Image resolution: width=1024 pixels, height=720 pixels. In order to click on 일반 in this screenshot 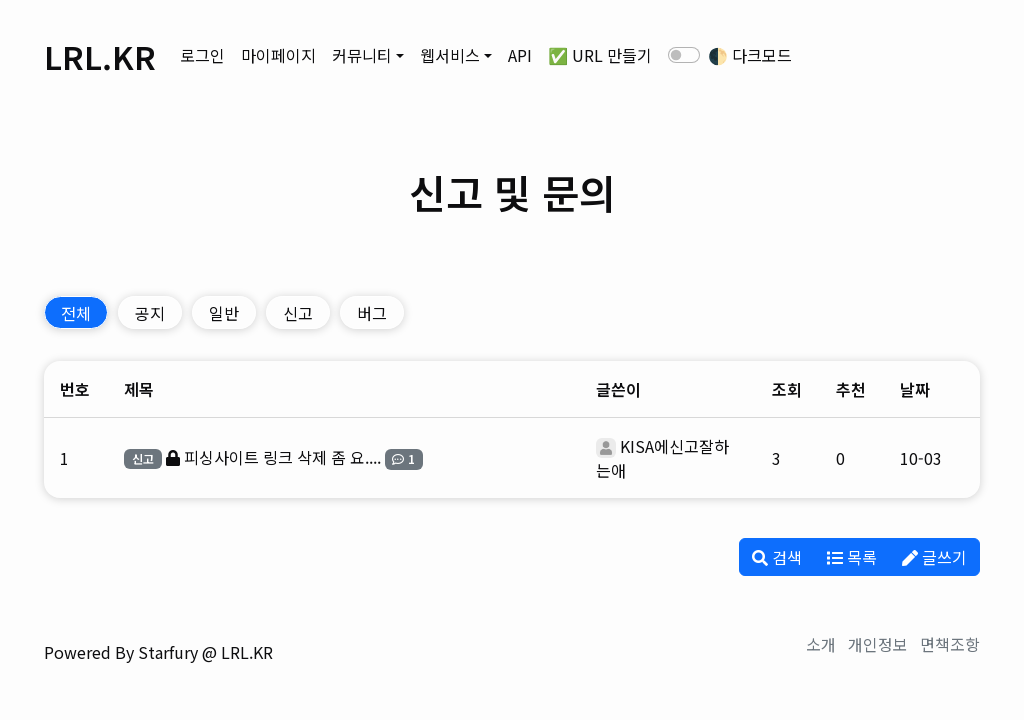, I will do `click(224, 313)`.